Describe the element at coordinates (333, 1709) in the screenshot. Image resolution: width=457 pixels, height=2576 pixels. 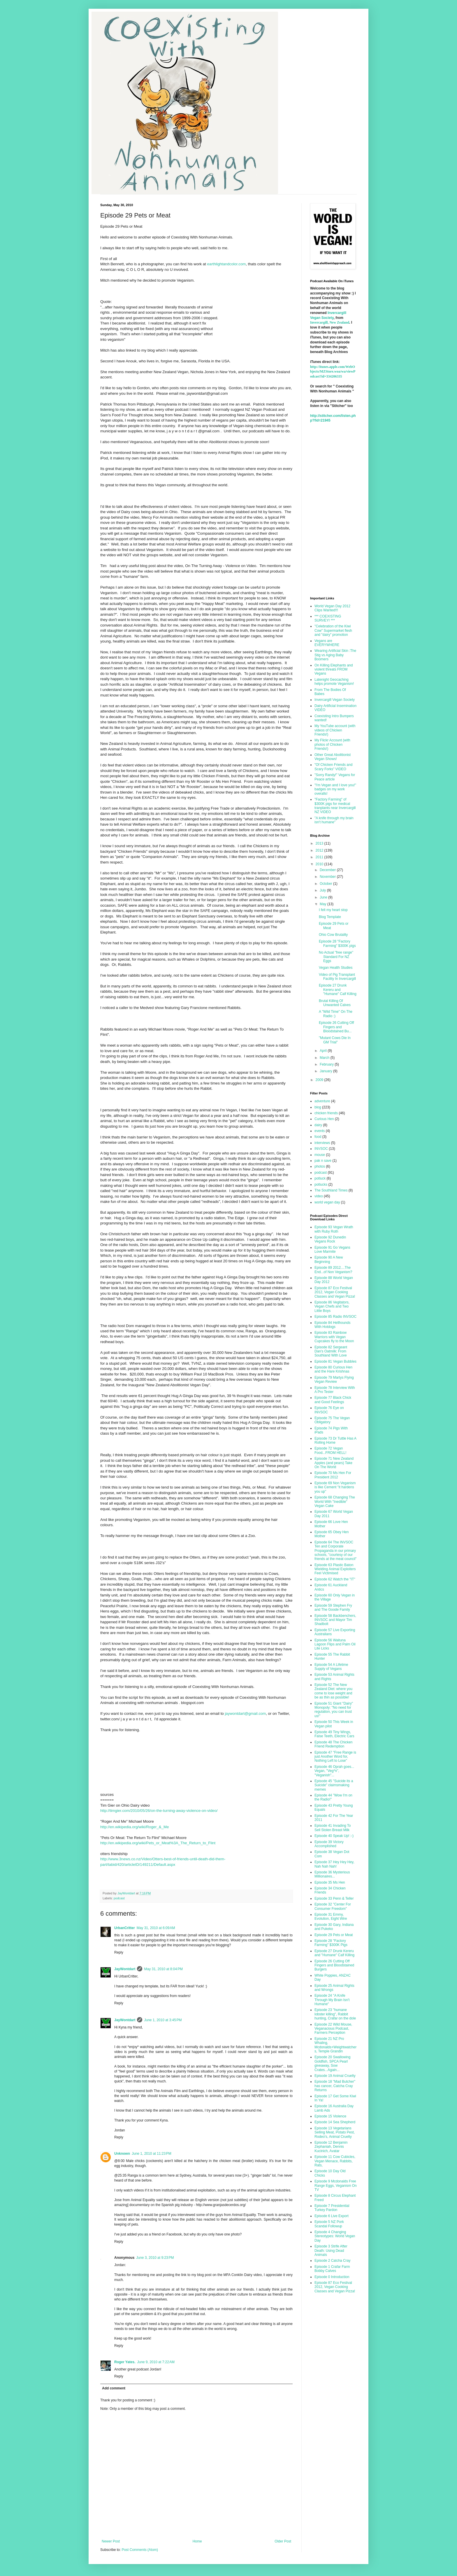
I see `Episode 51 Giant "Dairy" Monopoly: "No need for regulation, you can trust us!"` at that location.